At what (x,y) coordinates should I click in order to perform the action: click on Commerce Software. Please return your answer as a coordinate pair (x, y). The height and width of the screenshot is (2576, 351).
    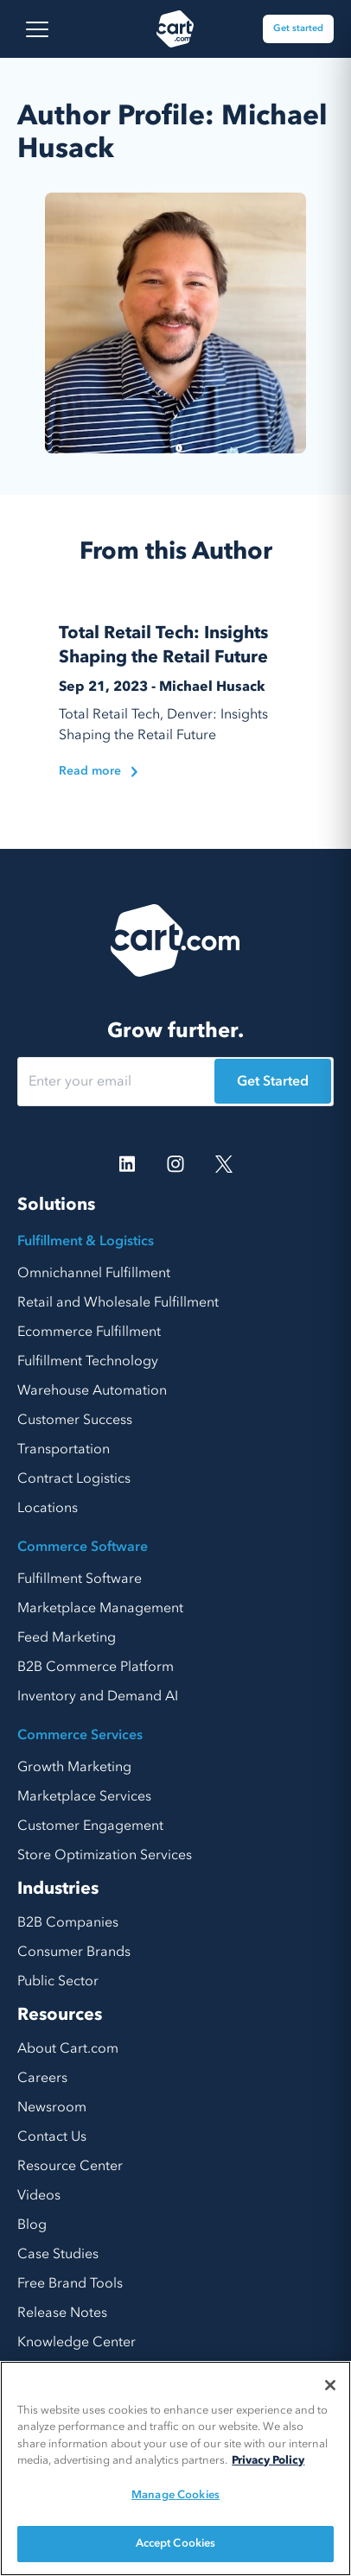
    Looking at the image, I should click on (82, 1546).